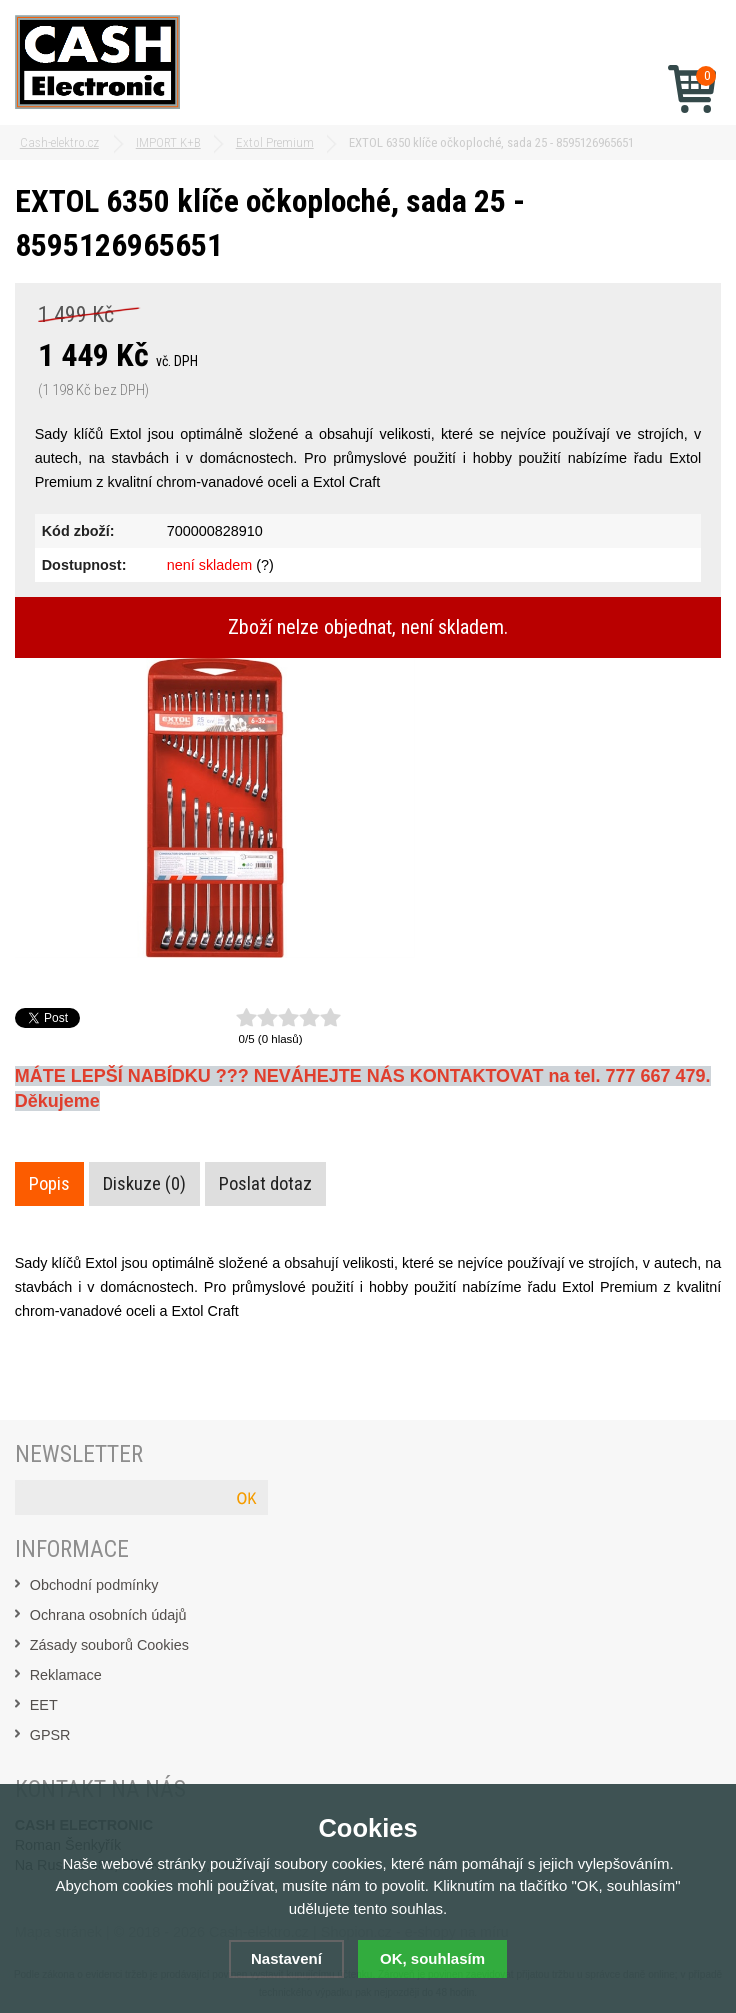  What do you see at coordinates (108, 1615) in the screenshot?
I see `Ochrana osobních údajů` at bounding box center [108, 1615].